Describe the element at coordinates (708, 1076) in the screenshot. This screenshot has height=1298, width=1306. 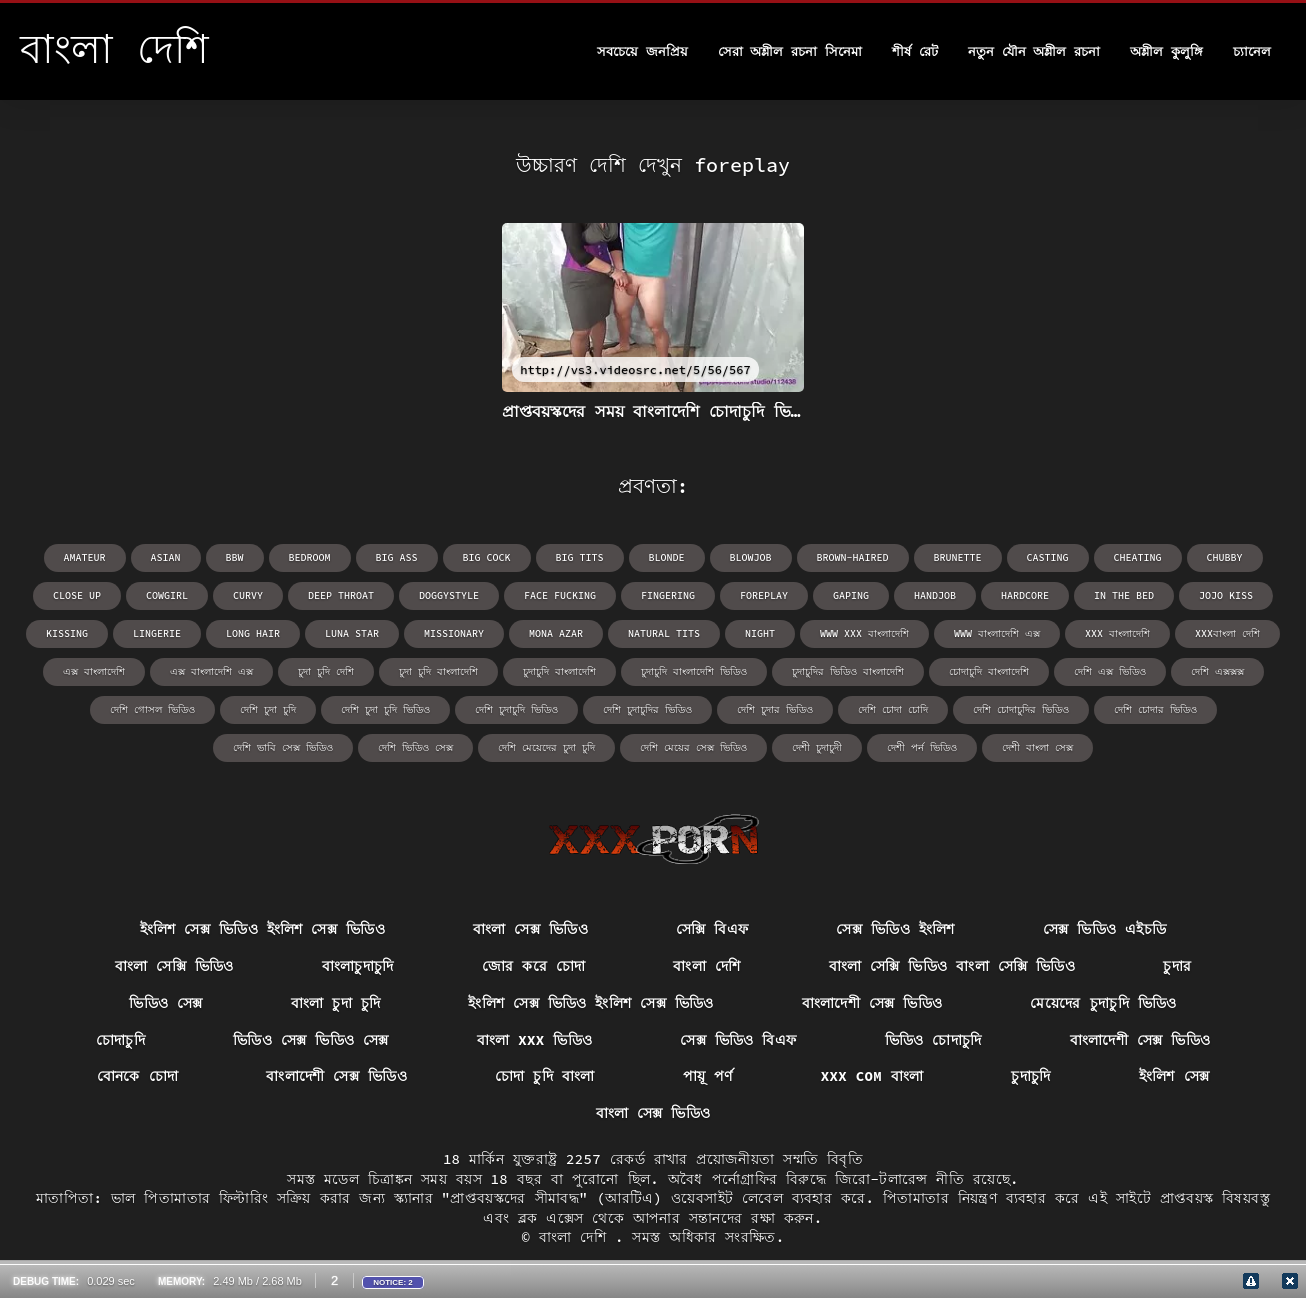
I see `পায়ূ পর্ণ` at that location.